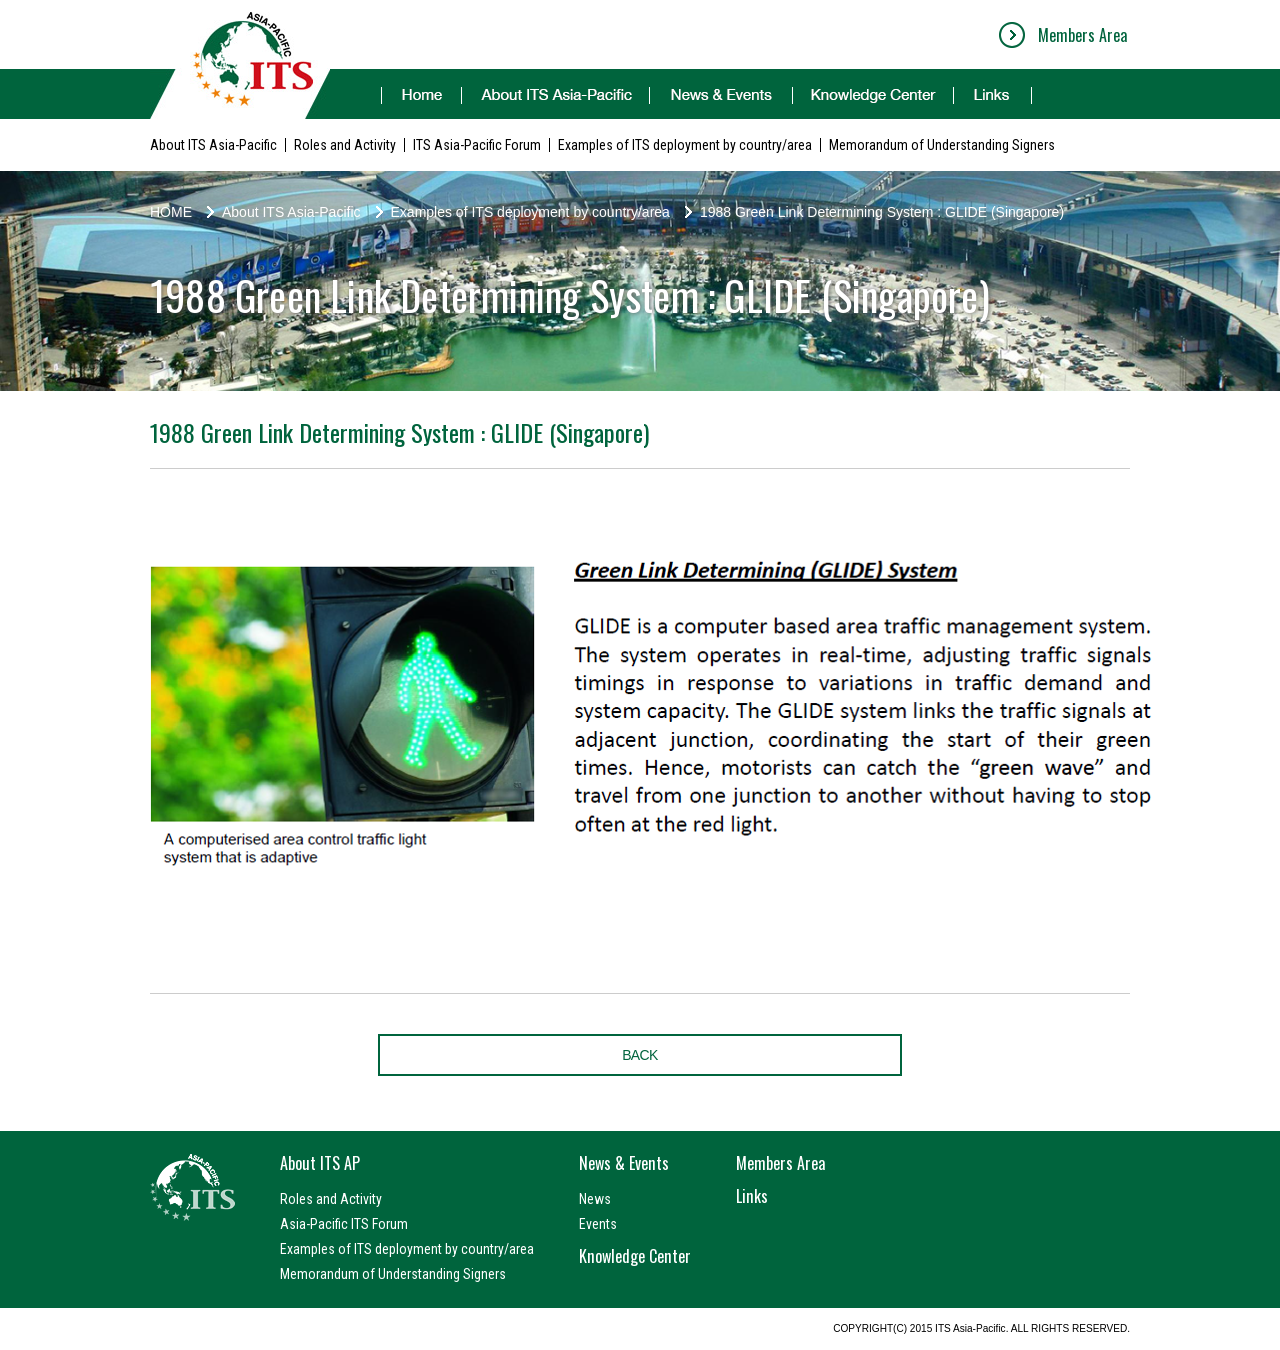  Describe the element at coordinates (942, 145) in the screenshot. I see `Memorandum of Understanding Signers` at that location.